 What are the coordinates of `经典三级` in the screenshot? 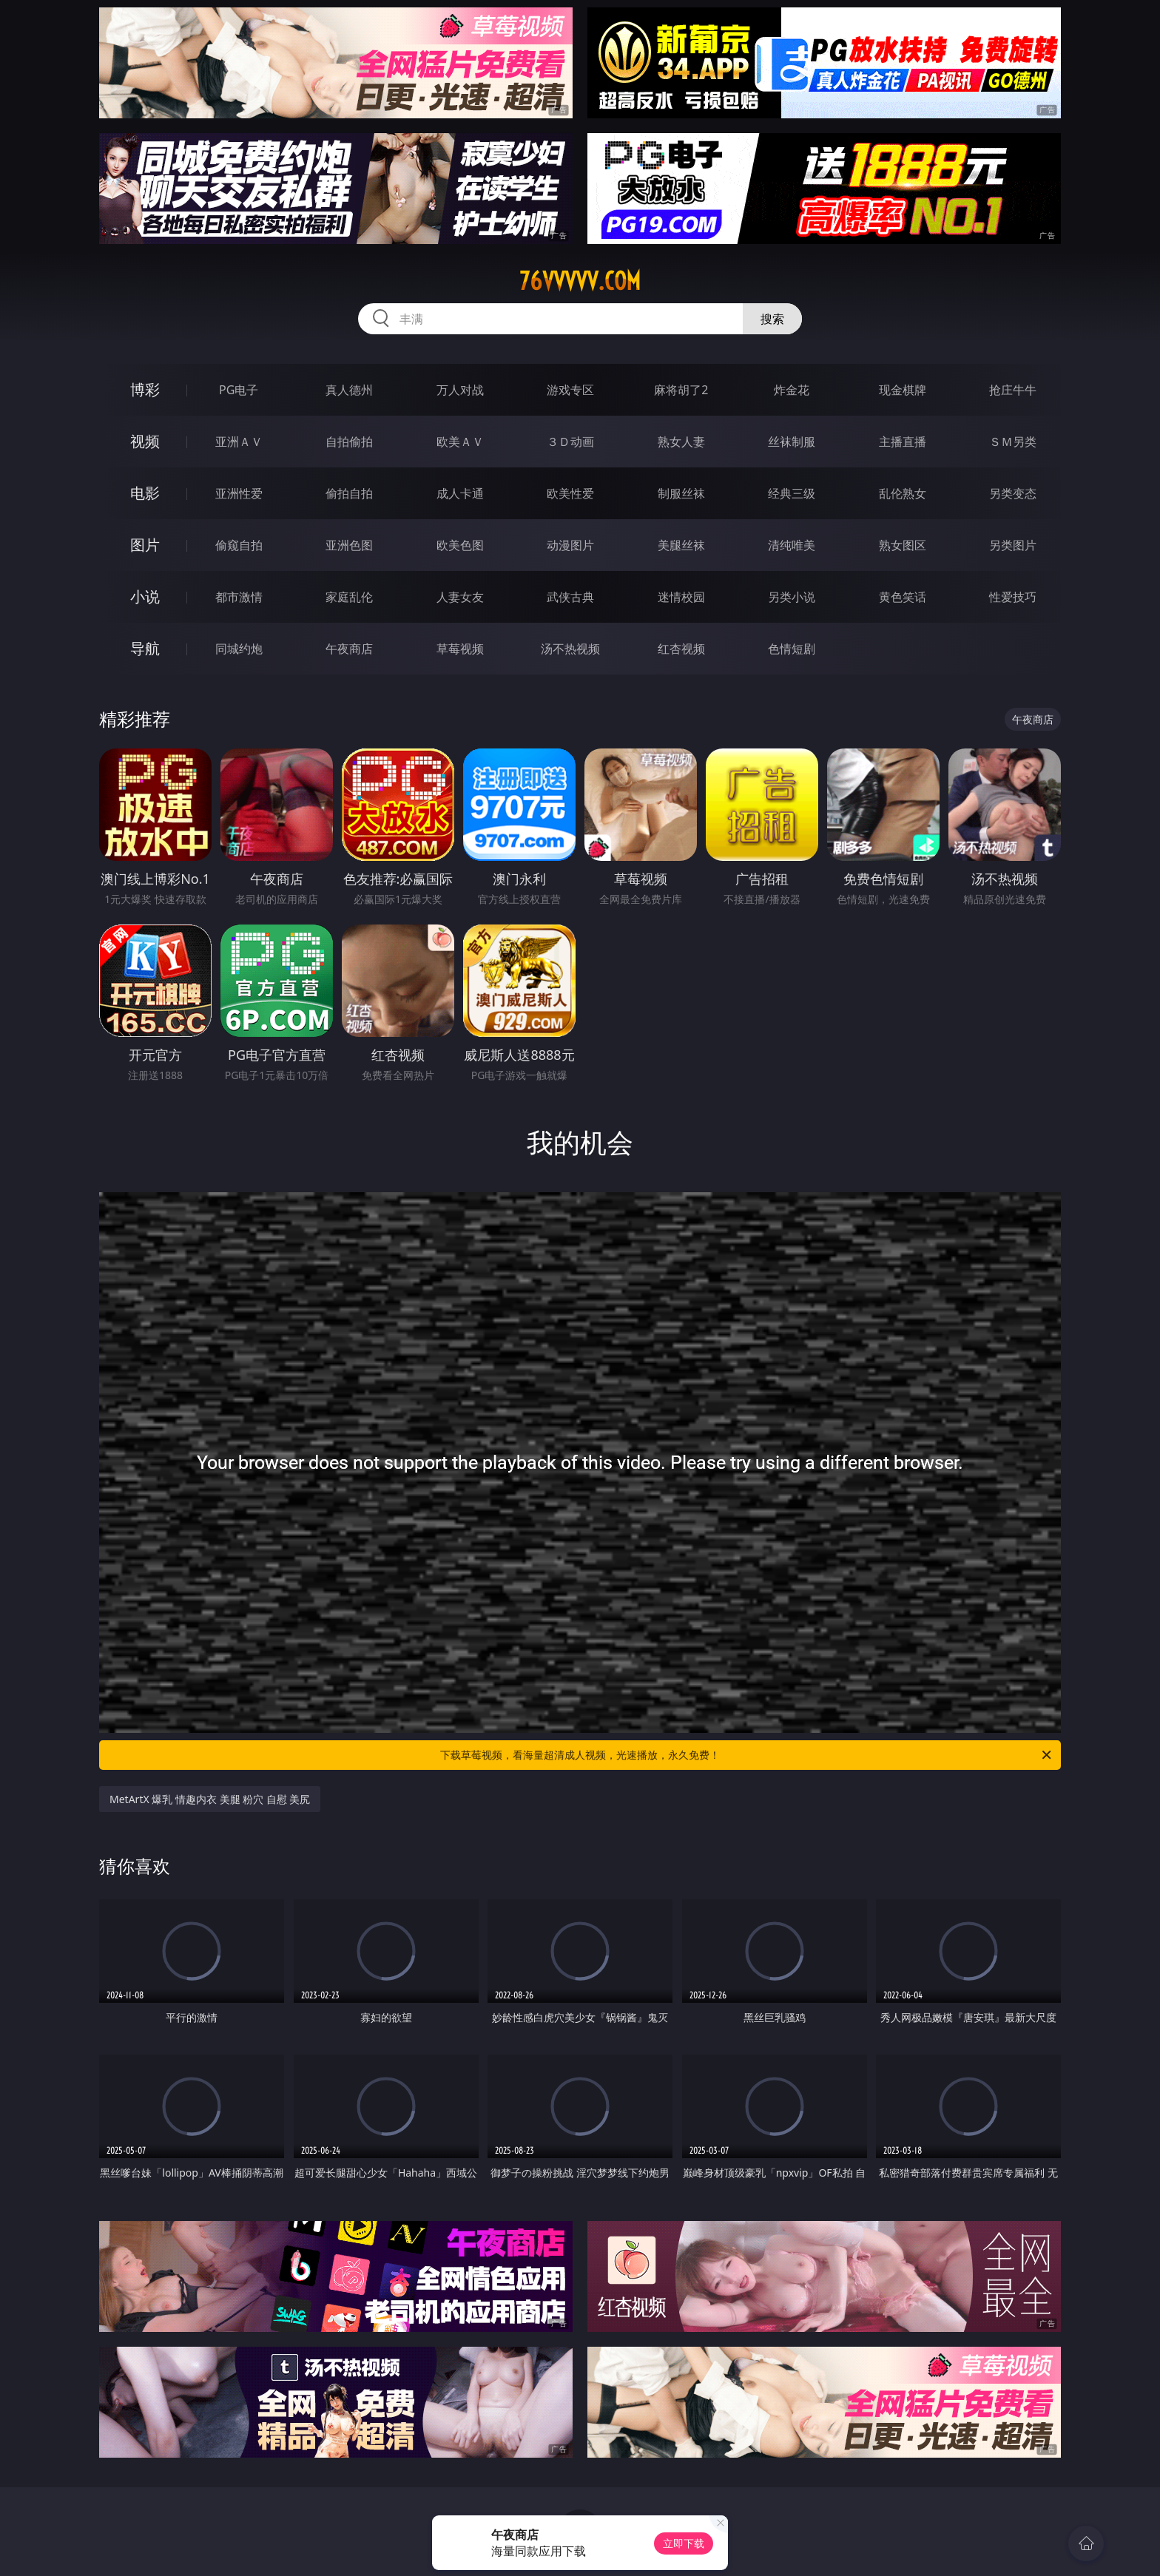 It's located at (791, 493).